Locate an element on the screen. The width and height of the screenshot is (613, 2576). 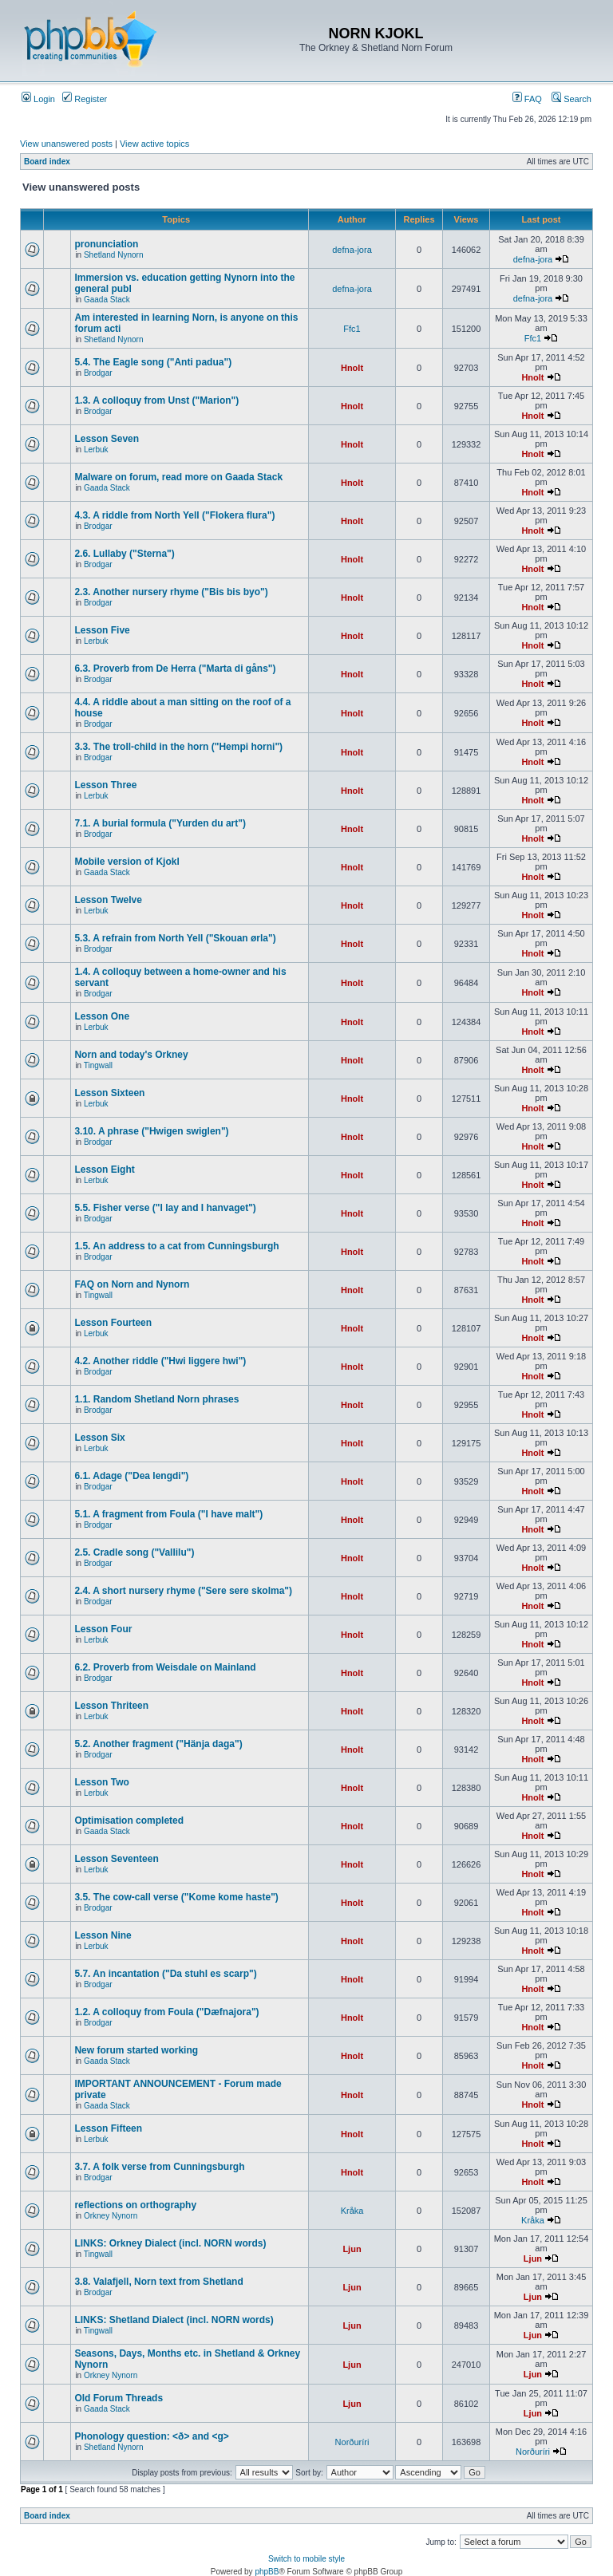
Lesson Two is located at coordinates (101, 1782).